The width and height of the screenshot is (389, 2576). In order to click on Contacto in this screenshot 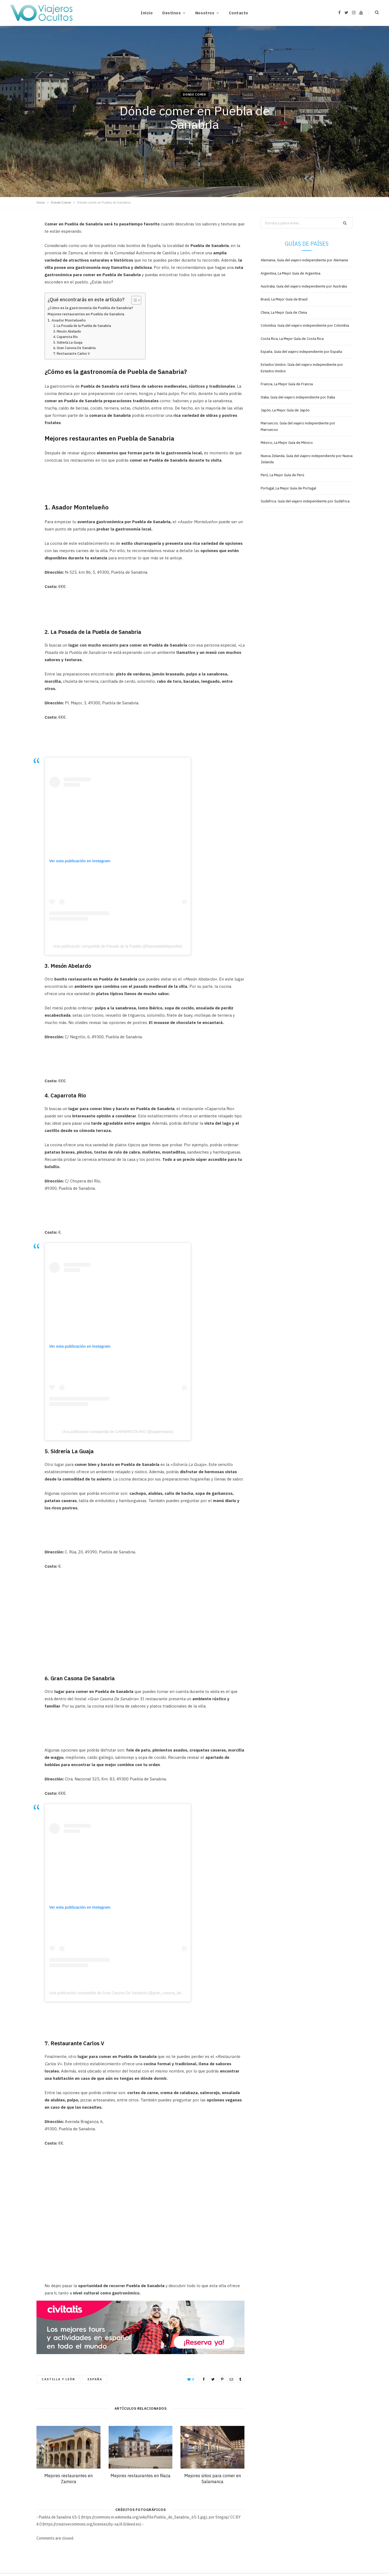, I will do `click(238, 12)`.